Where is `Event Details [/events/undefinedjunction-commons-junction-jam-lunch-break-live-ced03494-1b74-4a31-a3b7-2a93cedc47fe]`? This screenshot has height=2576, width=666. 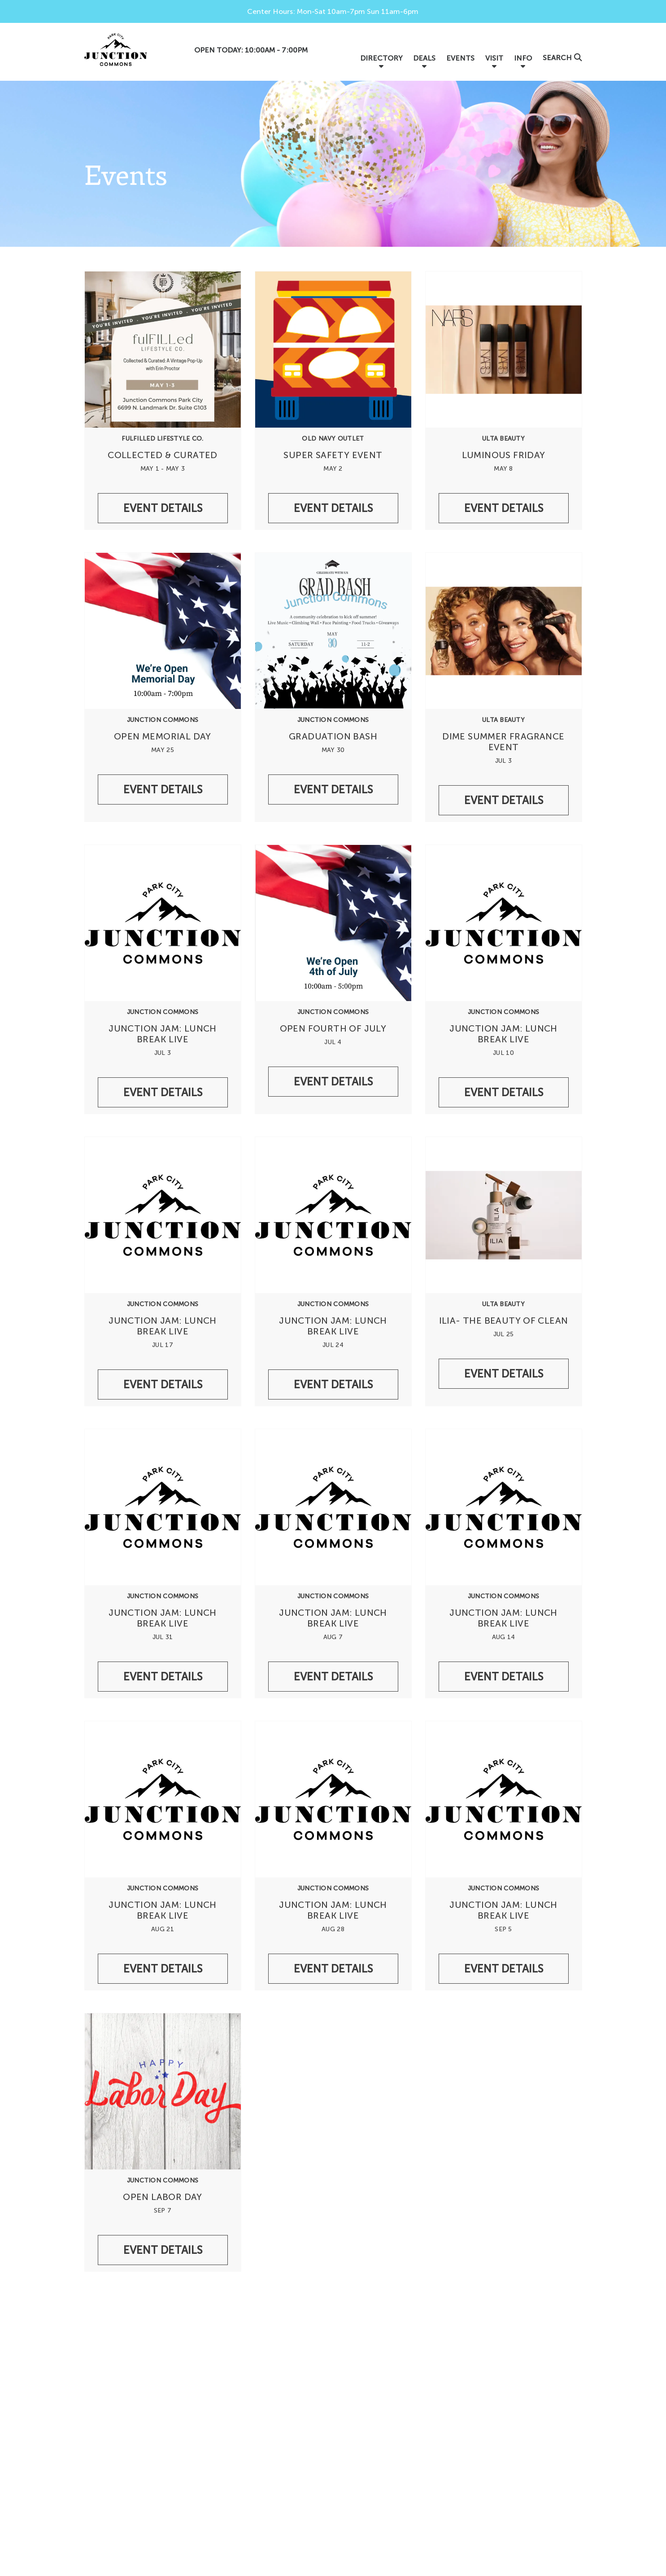
Event Details [/events/undefinedjunction-commons-junction-jam-lunch-break-live-ced03494-1b74-4a31-a3b7-2a93cedc47fe] is located at coordinates (503, 1676).